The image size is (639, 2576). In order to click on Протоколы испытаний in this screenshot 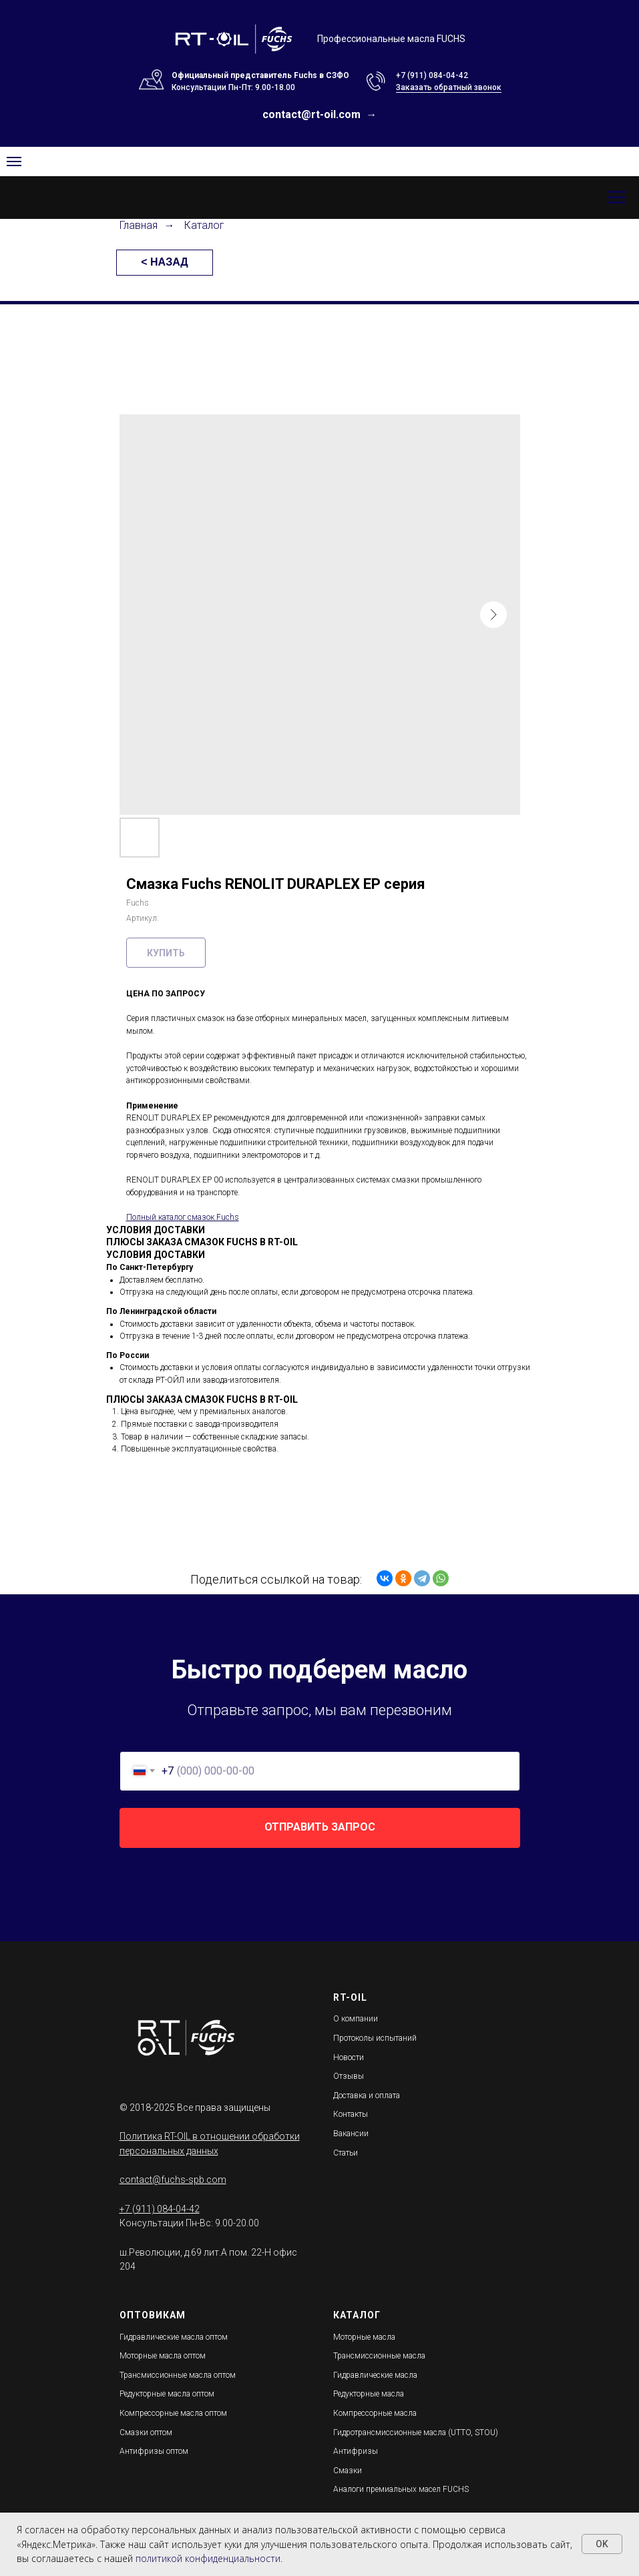, I will do `click(375, 2038)`.